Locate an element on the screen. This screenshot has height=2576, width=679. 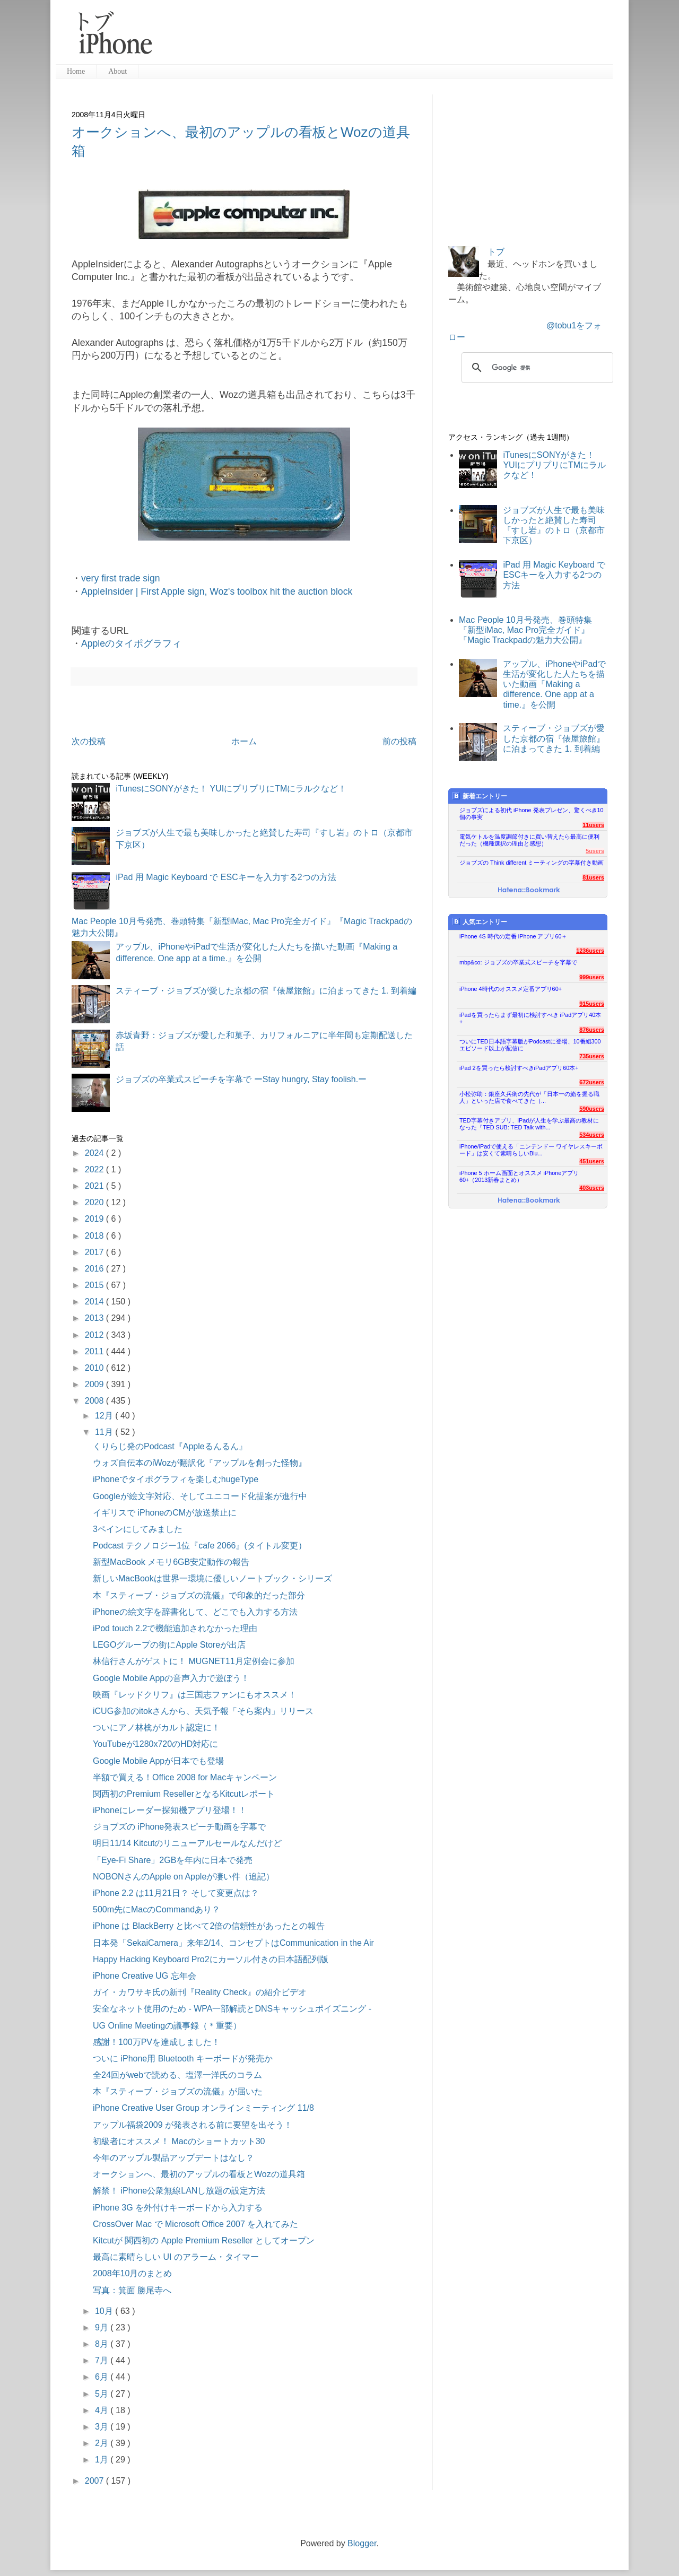
全24回がwebで読める、塩澤一洋氏のコラム is located at coordinates (177, 2074).